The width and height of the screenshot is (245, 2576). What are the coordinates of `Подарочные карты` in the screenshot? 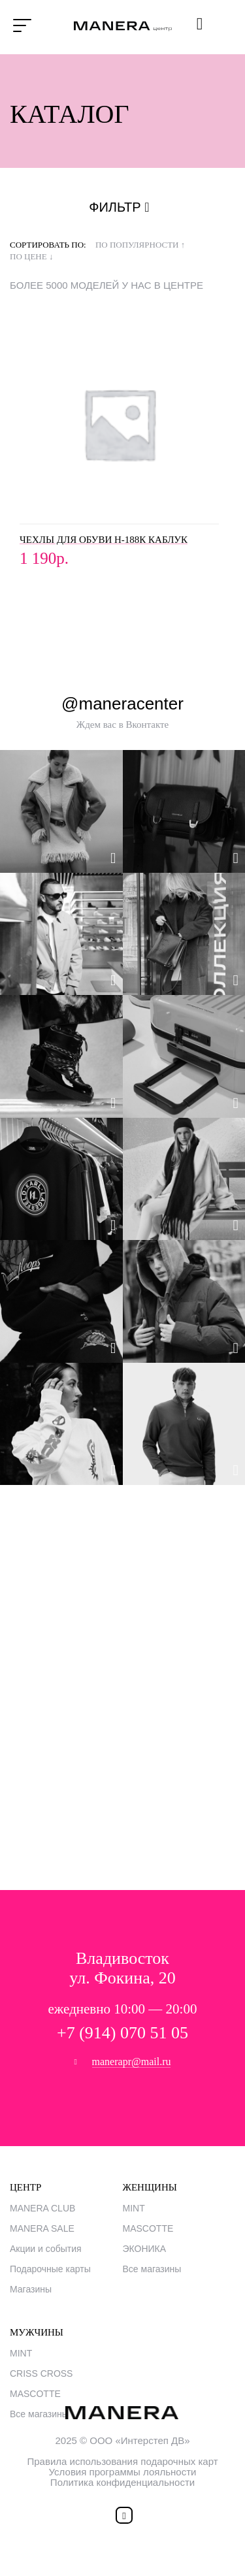 It's located at (50, 2269).